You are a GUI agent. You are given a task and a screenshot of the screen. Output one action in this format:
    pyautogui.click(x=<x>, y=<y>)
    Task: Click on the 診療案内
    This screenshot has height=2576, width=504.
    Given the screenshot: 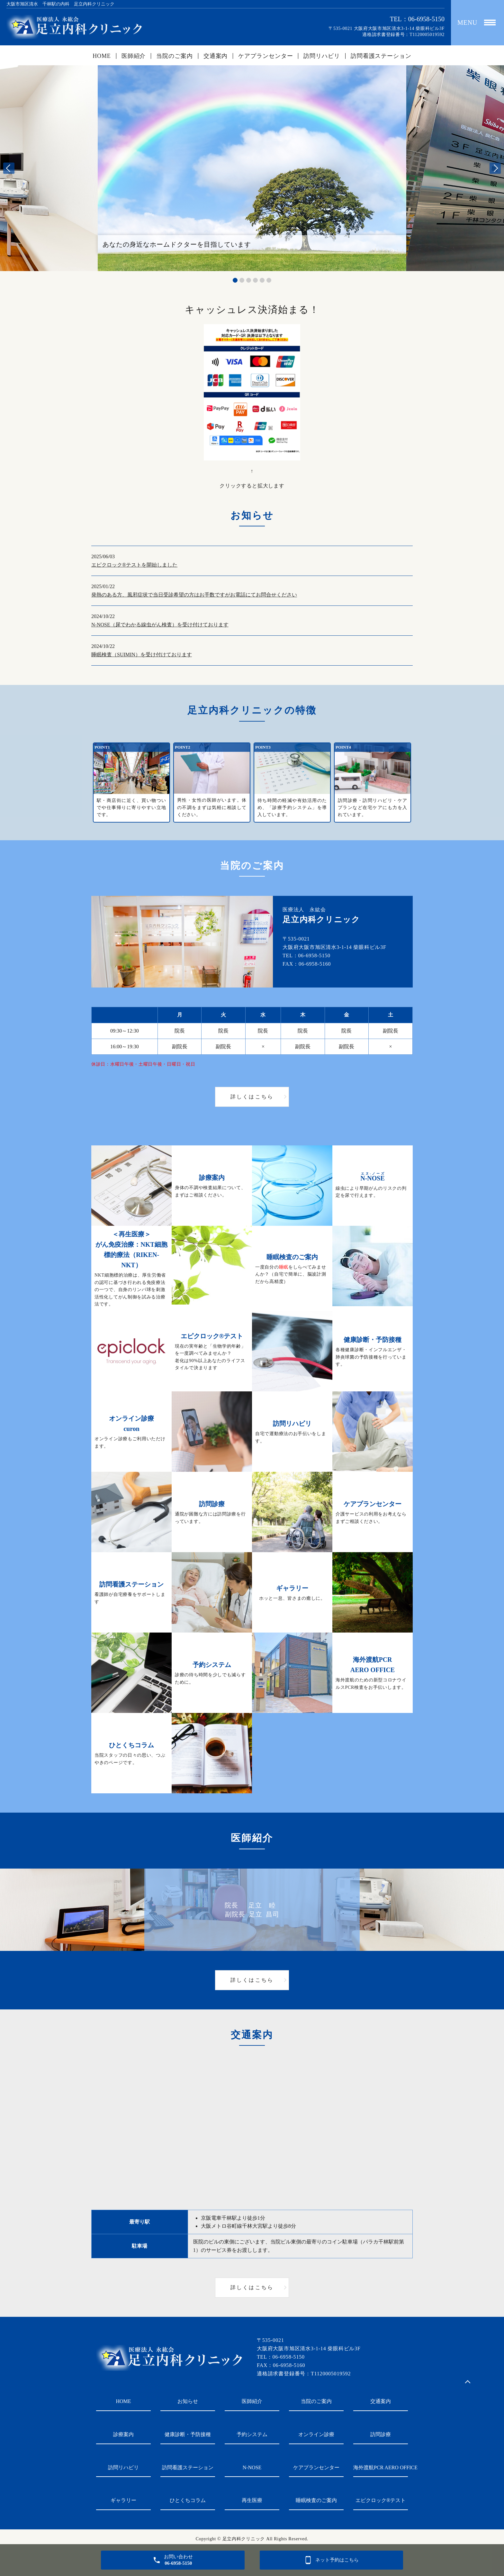 What is the action you would take?
    pyautogui.click(x=123, y=2434)
    